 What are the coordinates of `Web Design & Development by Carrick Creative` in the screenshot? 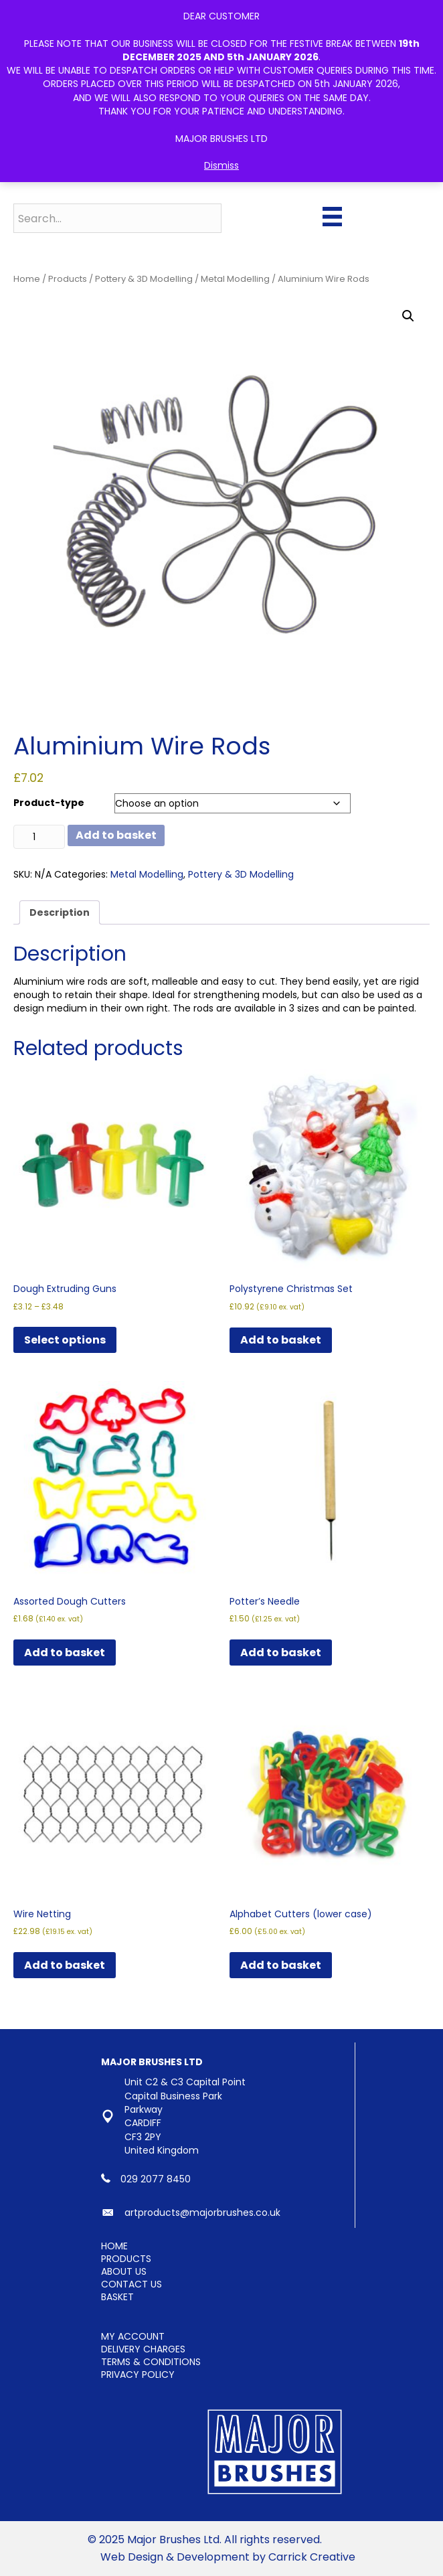 It's located at (227, 2557).